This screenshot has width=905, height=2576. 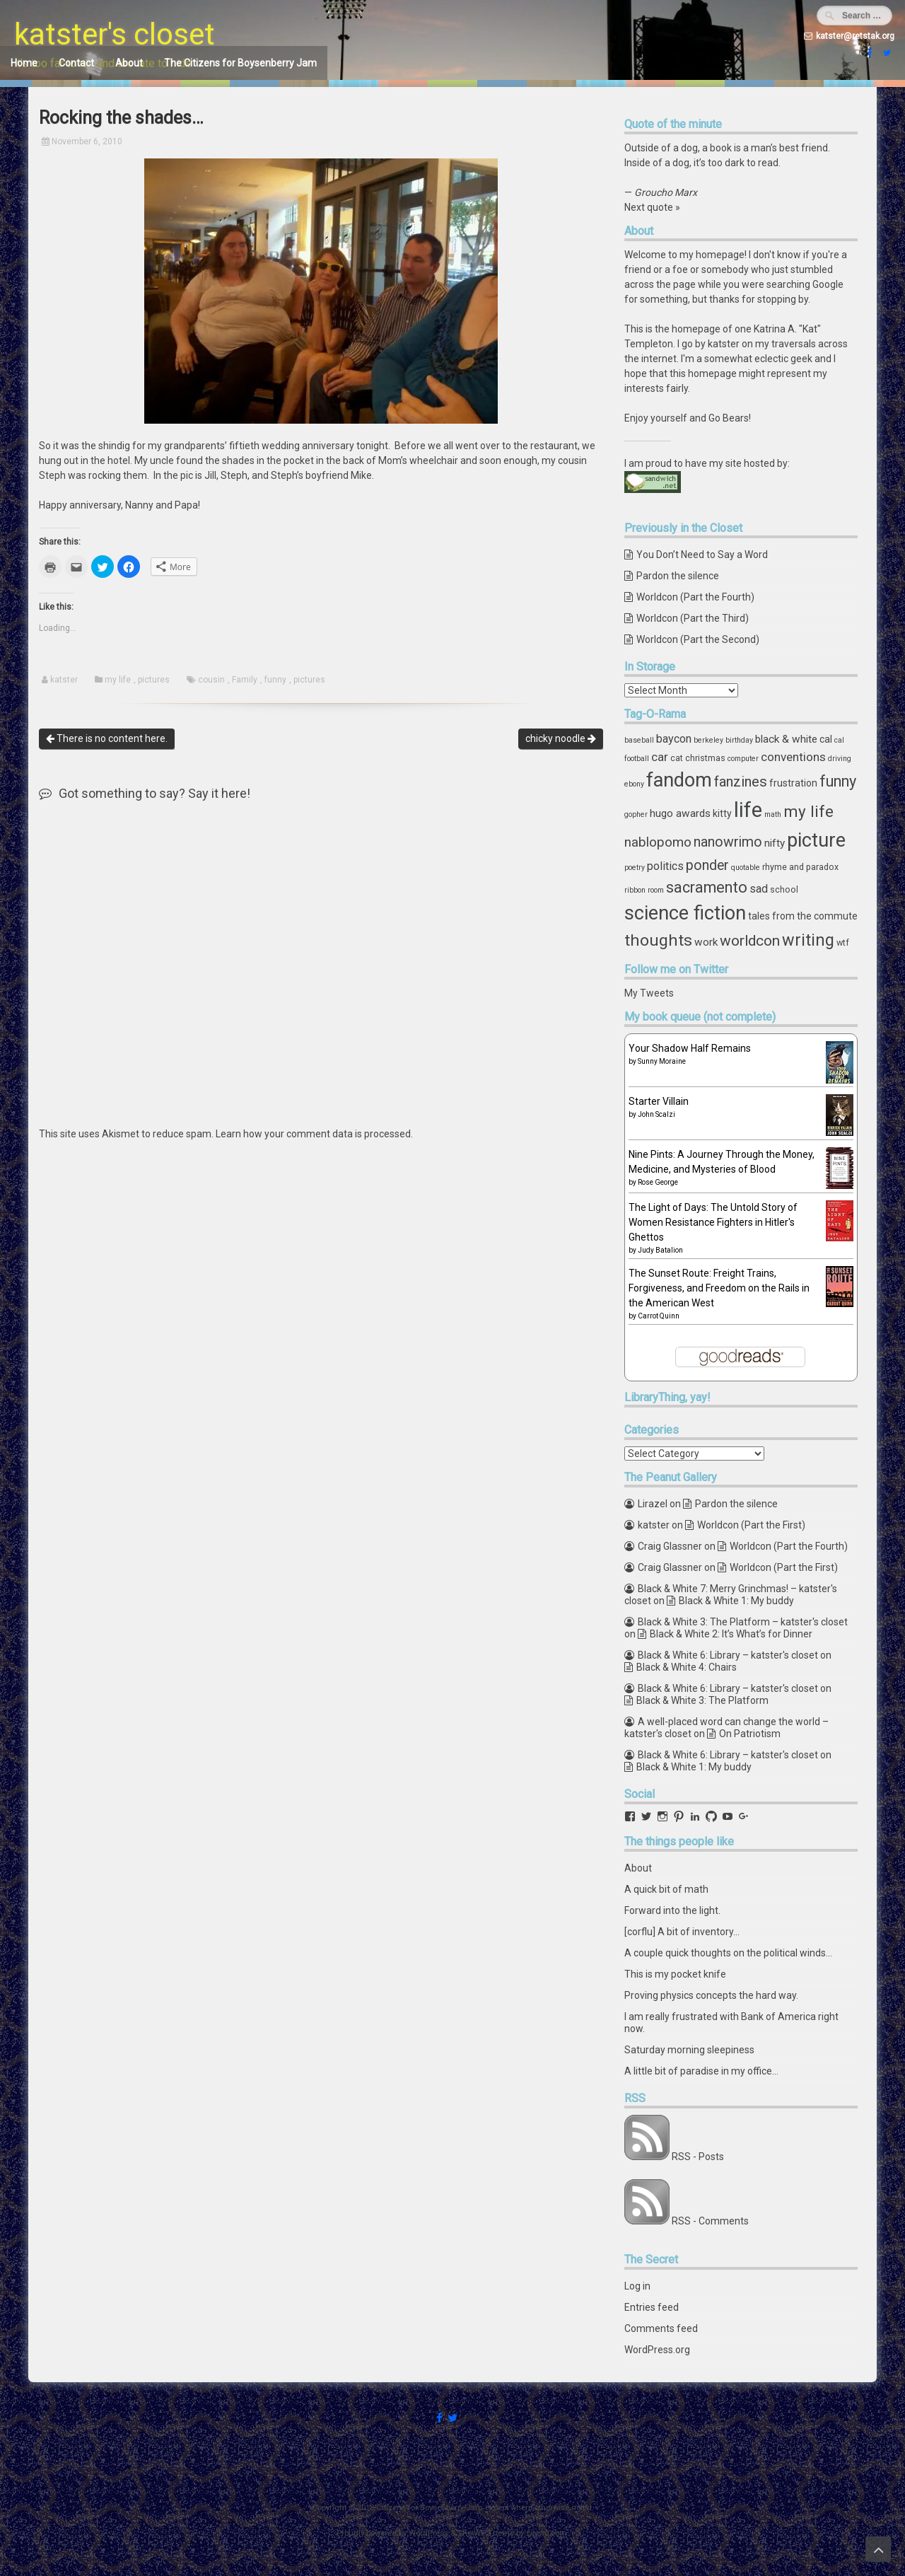 What do you see at coordinates (784, 889) in the screenshot?
I see `school [school (4 items)]` at bounding box center [784, 889].